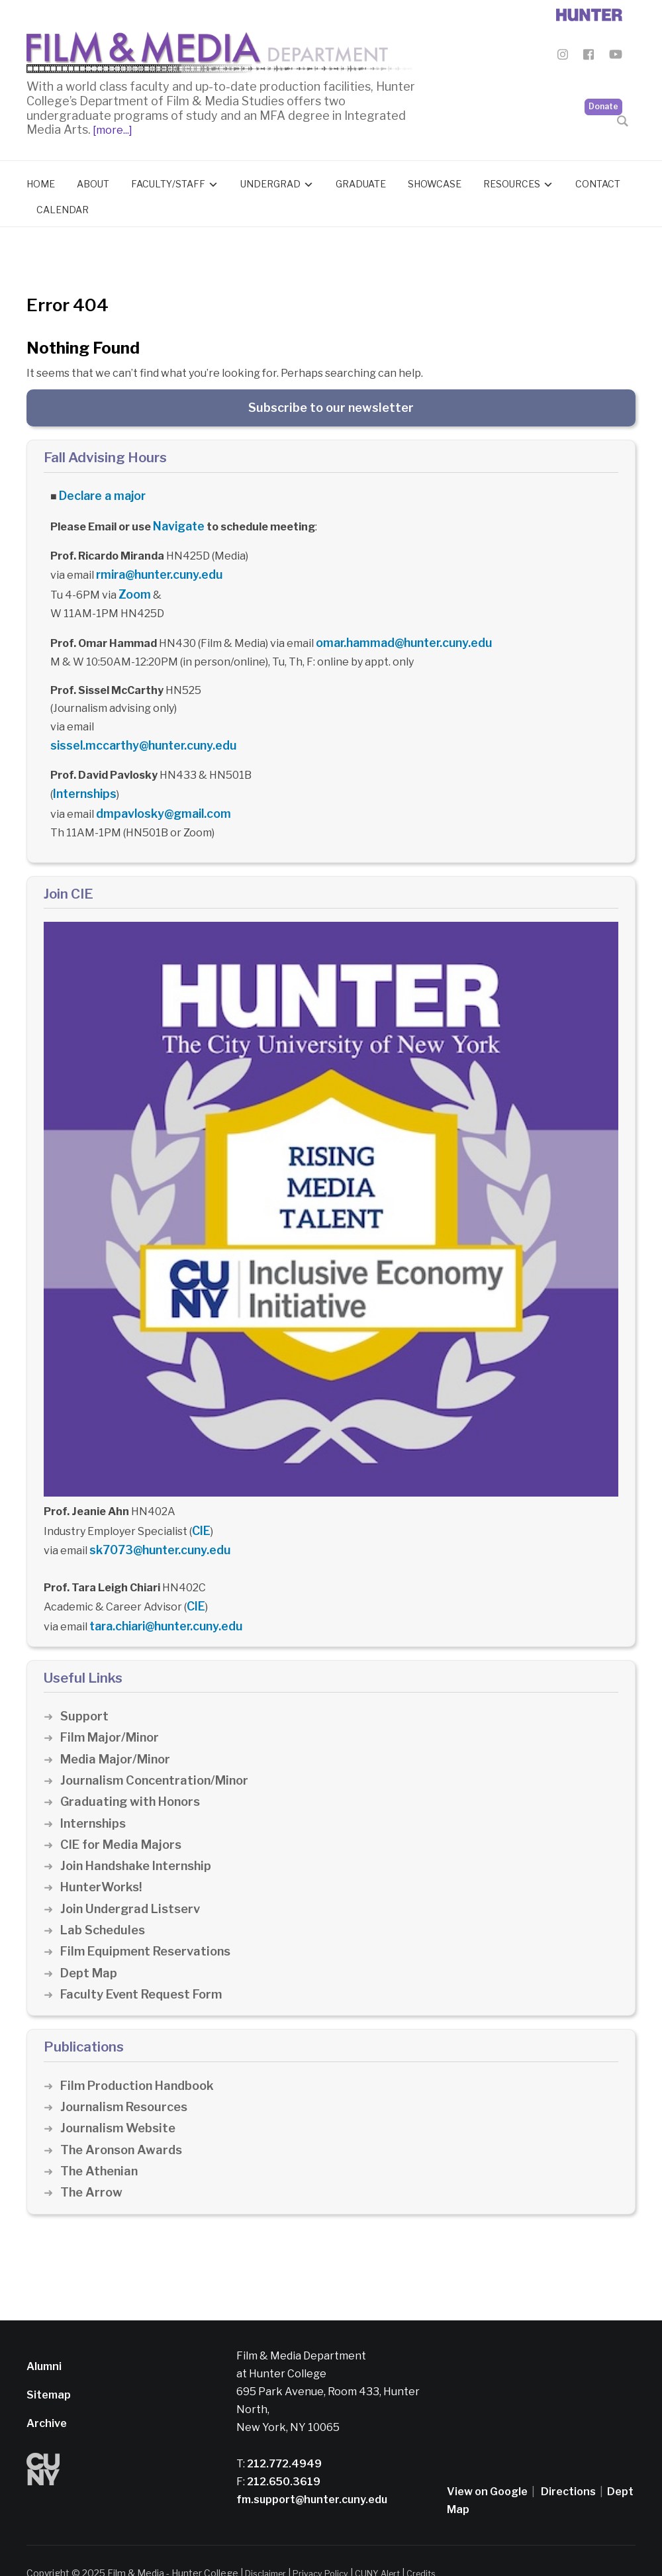  I want to click on fm.support@hunter.cuny.edu, so click(311, 2474).